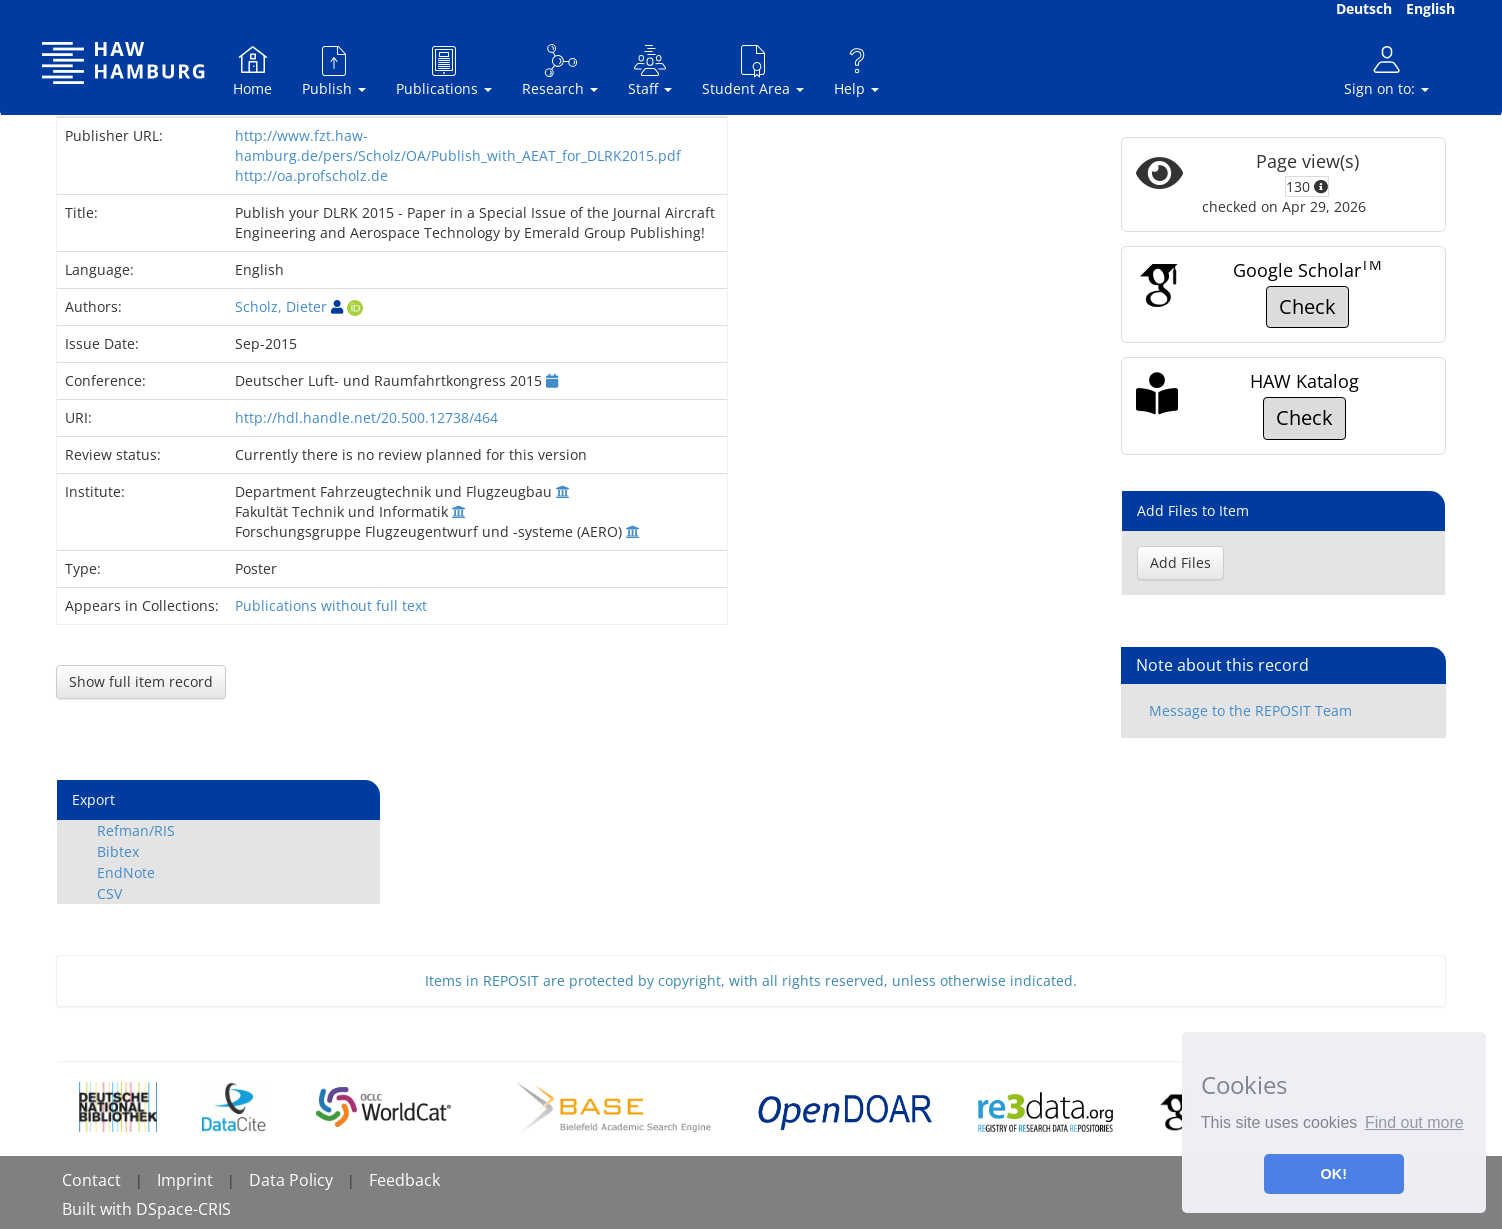  I want to click on Student Area, so click(753, 70).